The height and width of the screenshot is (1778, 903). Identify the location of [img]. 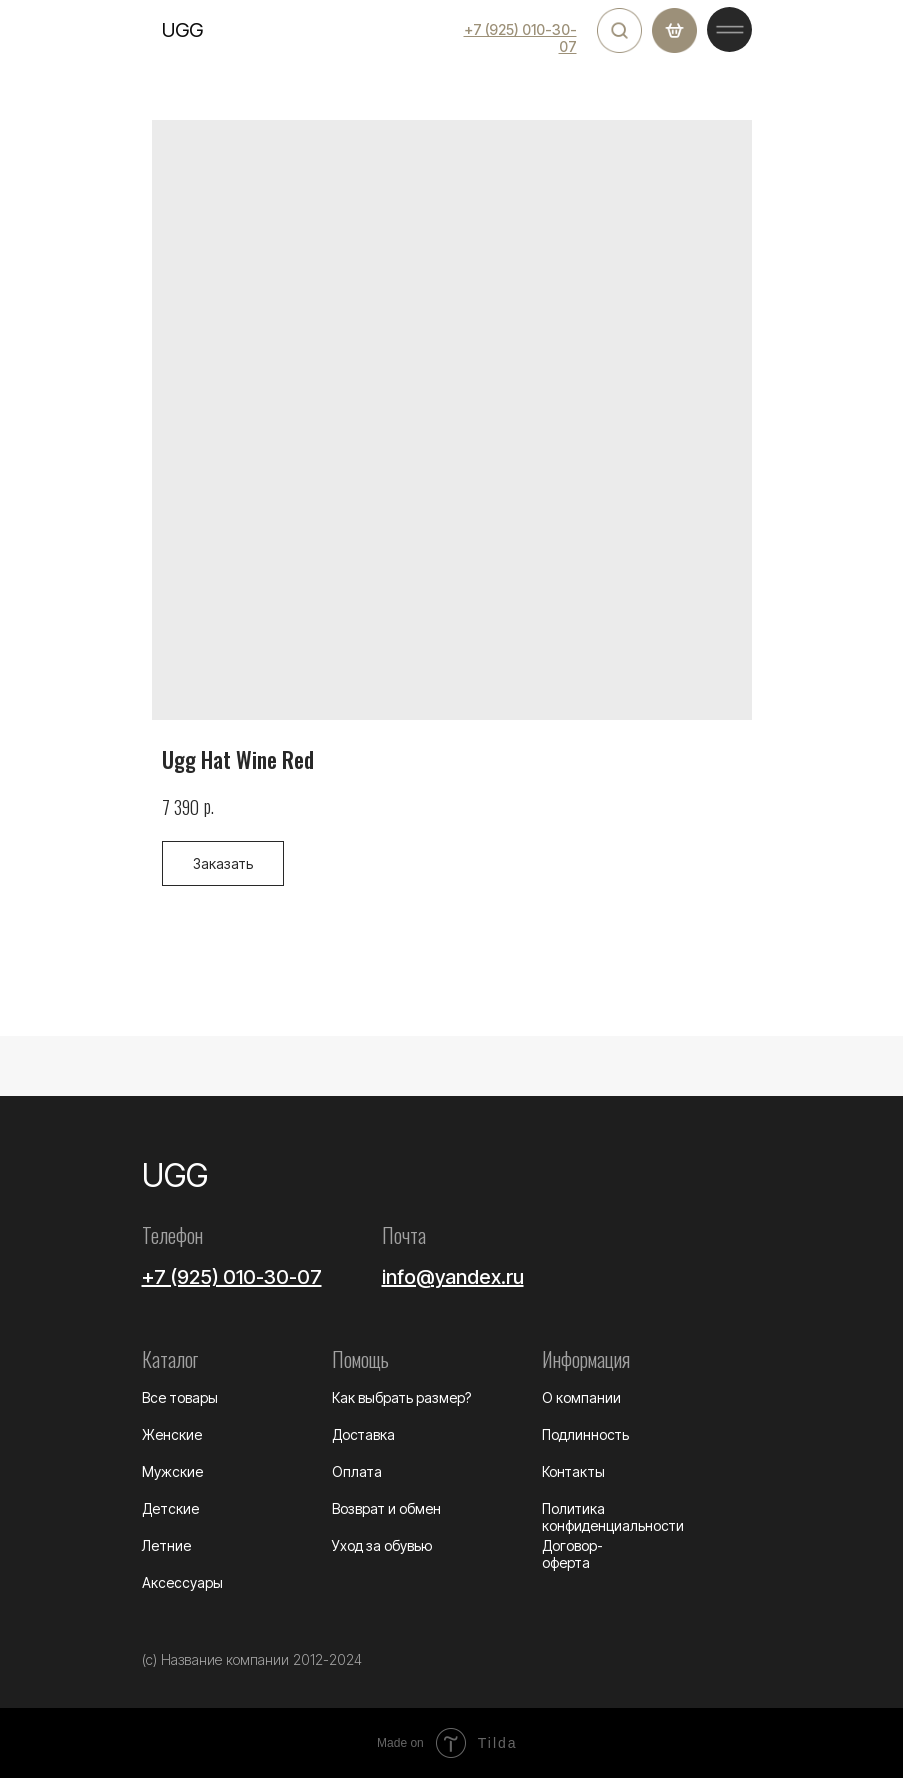
(619, 30).